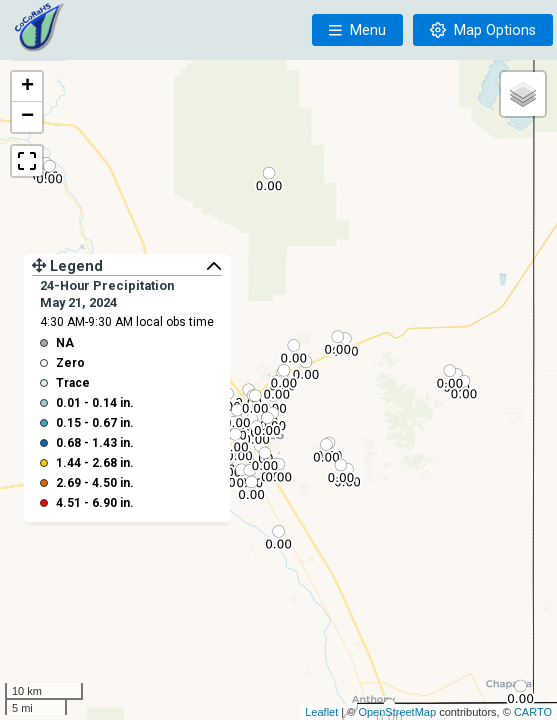  Describe the element at coordinates (533, 712) in the screenshot. I see `CARTO` at that location.